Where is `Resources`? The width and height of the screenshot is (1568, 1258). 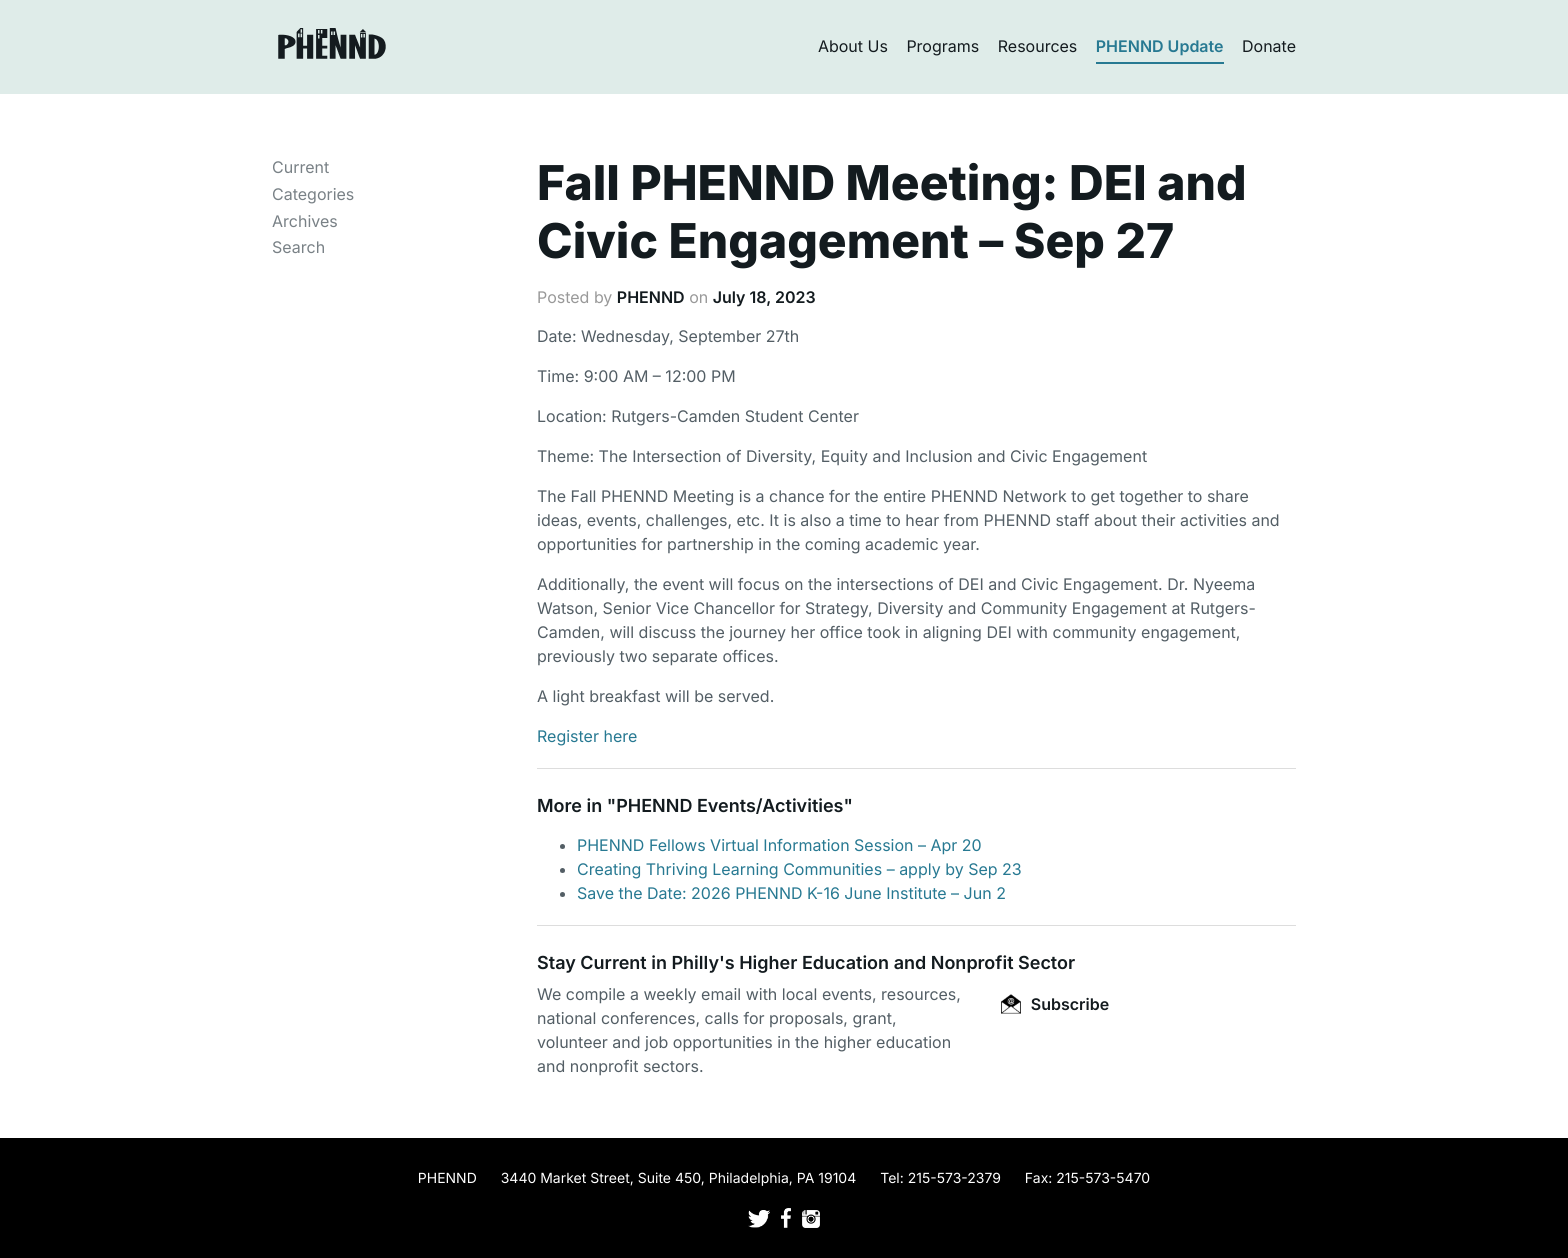
Resources is located at coordinates (1038, 46).